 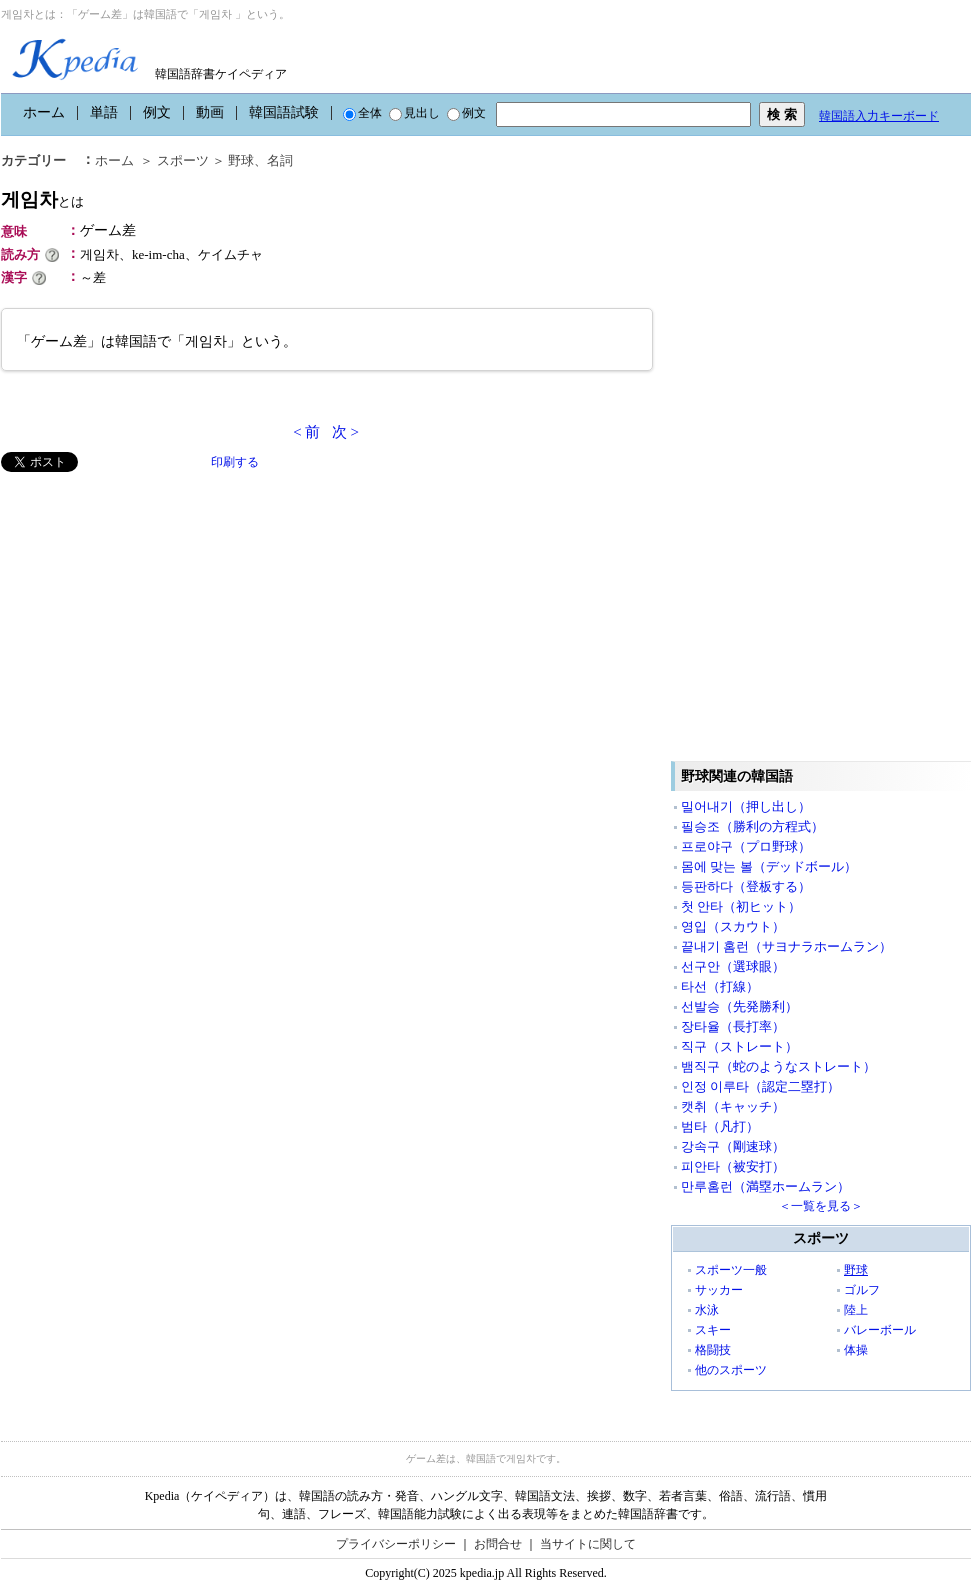 I want to click on 当サイトに関して, so click(x=588, y=1544).